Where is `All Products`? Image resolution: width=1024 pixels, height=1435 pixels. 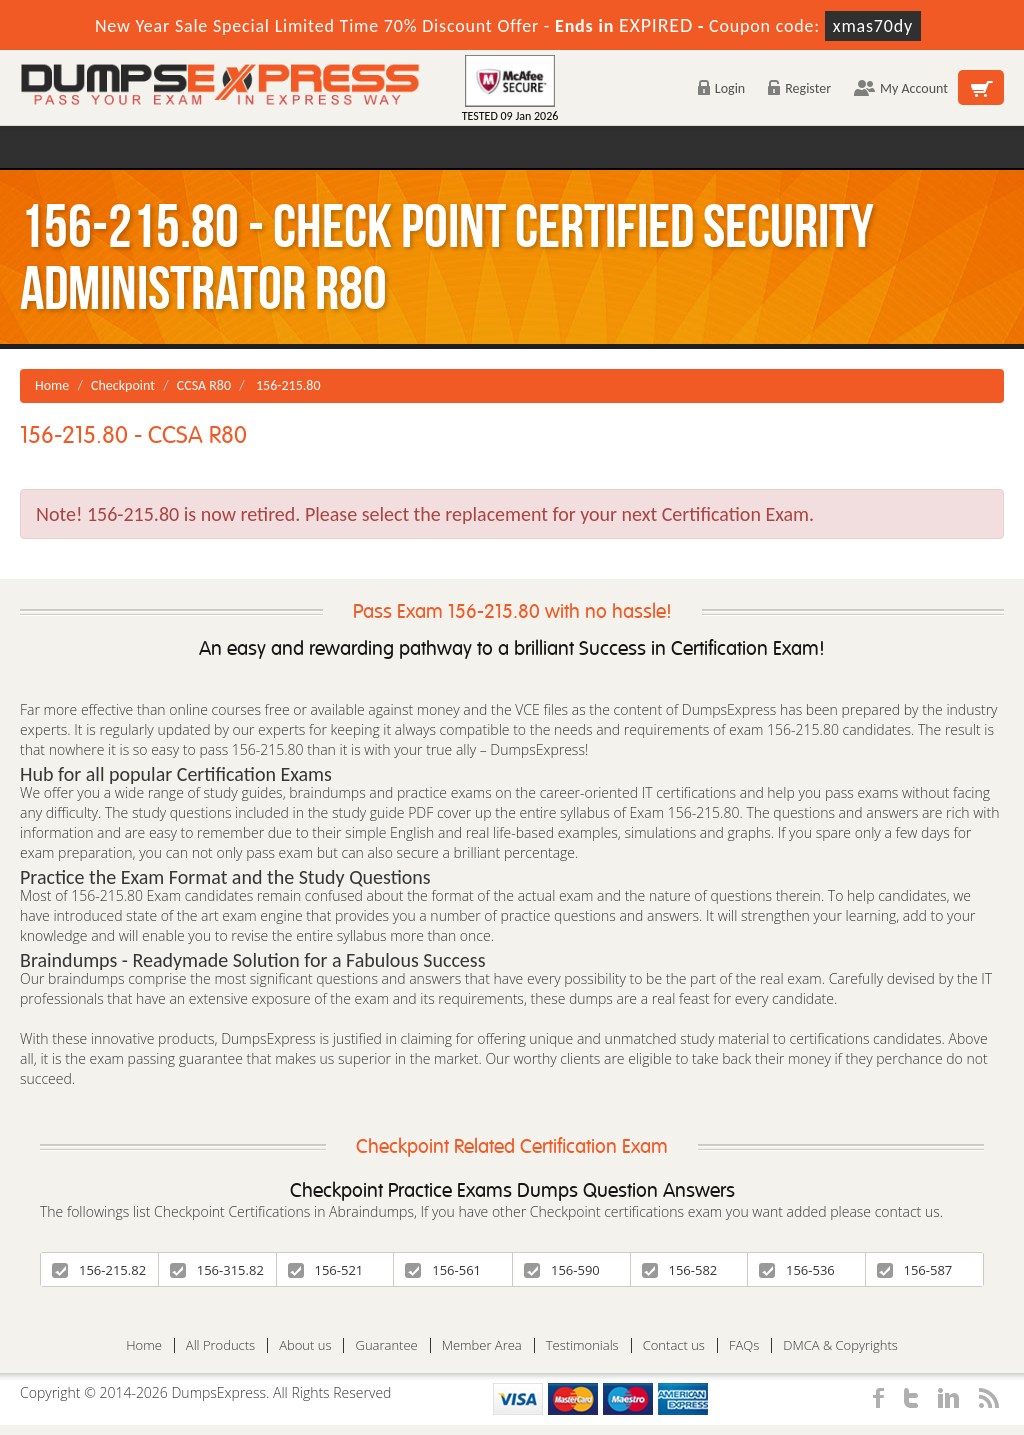 All Products is located at coordinates (220, 1345).